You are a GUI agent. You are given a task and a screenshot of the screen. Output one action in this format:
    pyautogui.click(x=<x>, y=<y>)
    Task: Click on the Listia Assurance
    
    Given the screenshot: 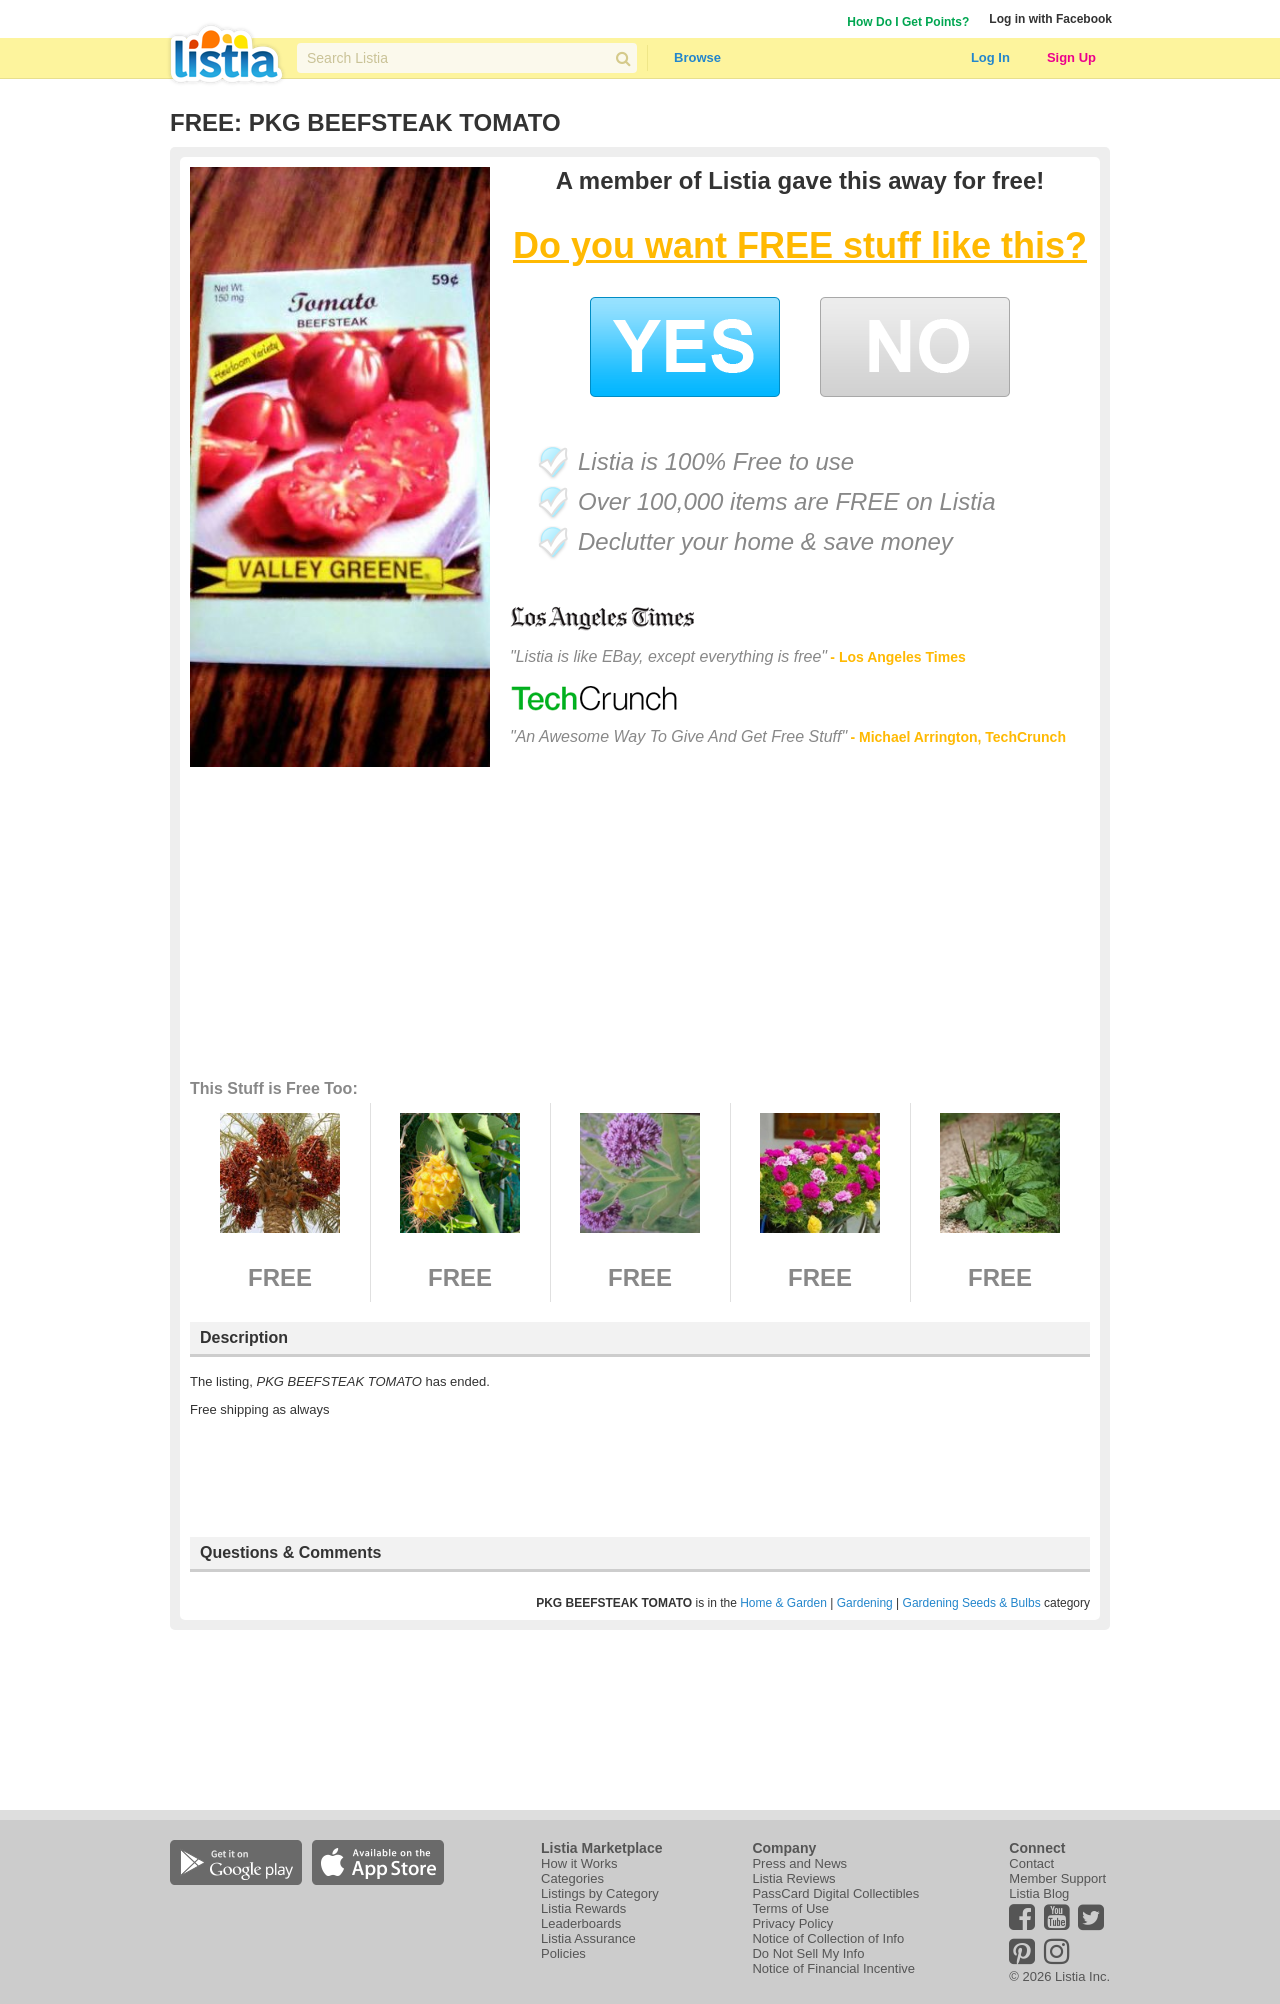 What is the action you would take?
    pyautogui.click(x=588, y=1938)
    